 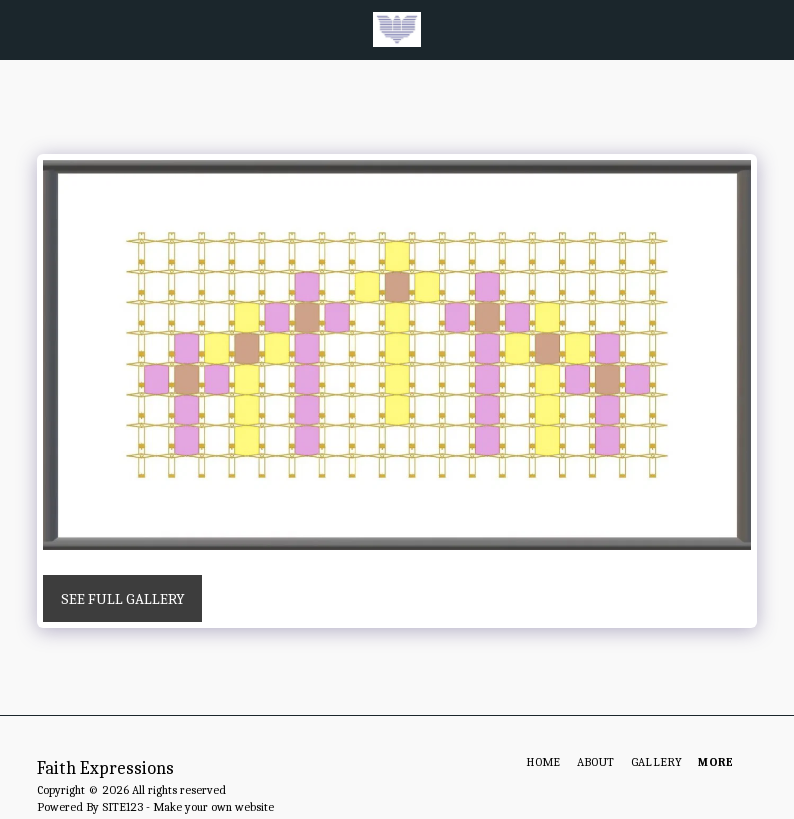 I want to click on SITE123, so click(x=122, y=807).